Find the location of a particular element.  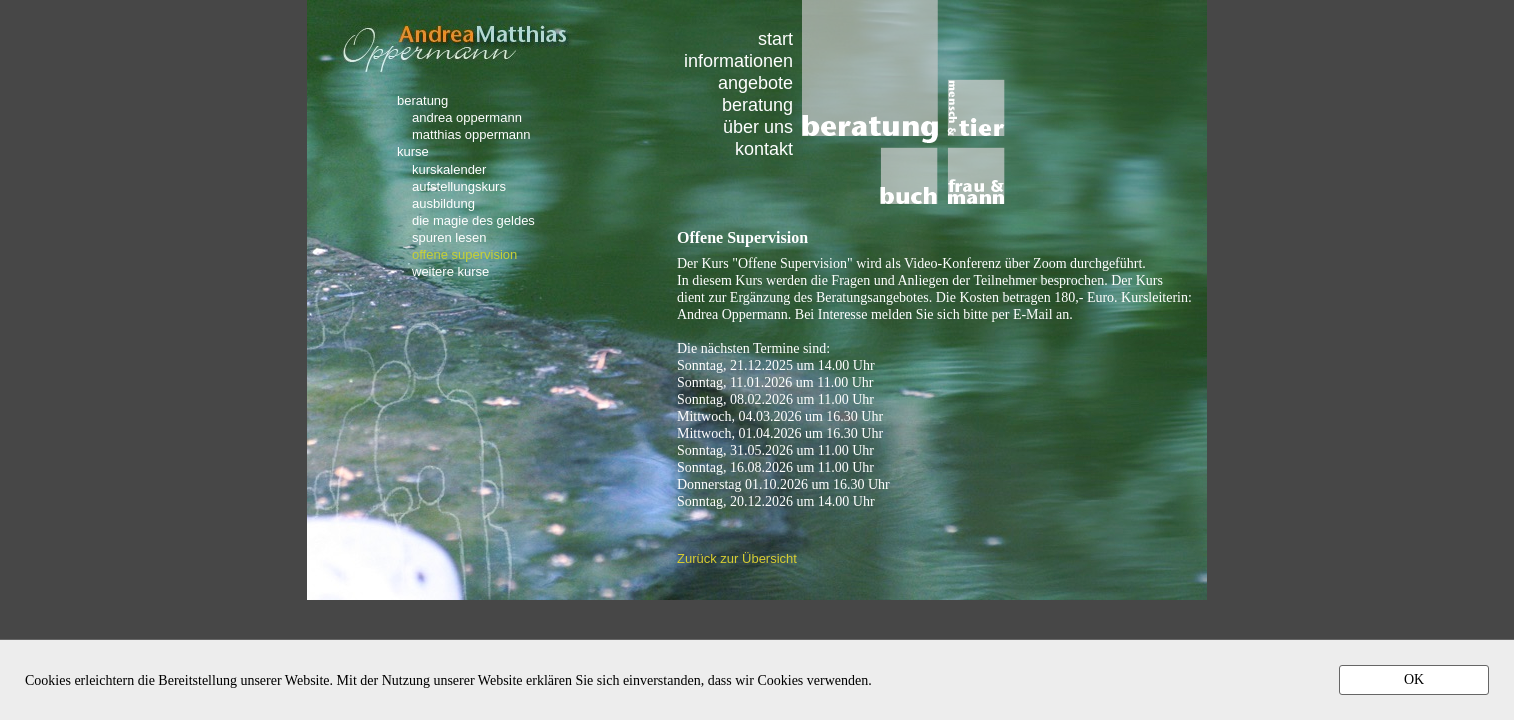

kurskalender is located at coordinates (449, 169).